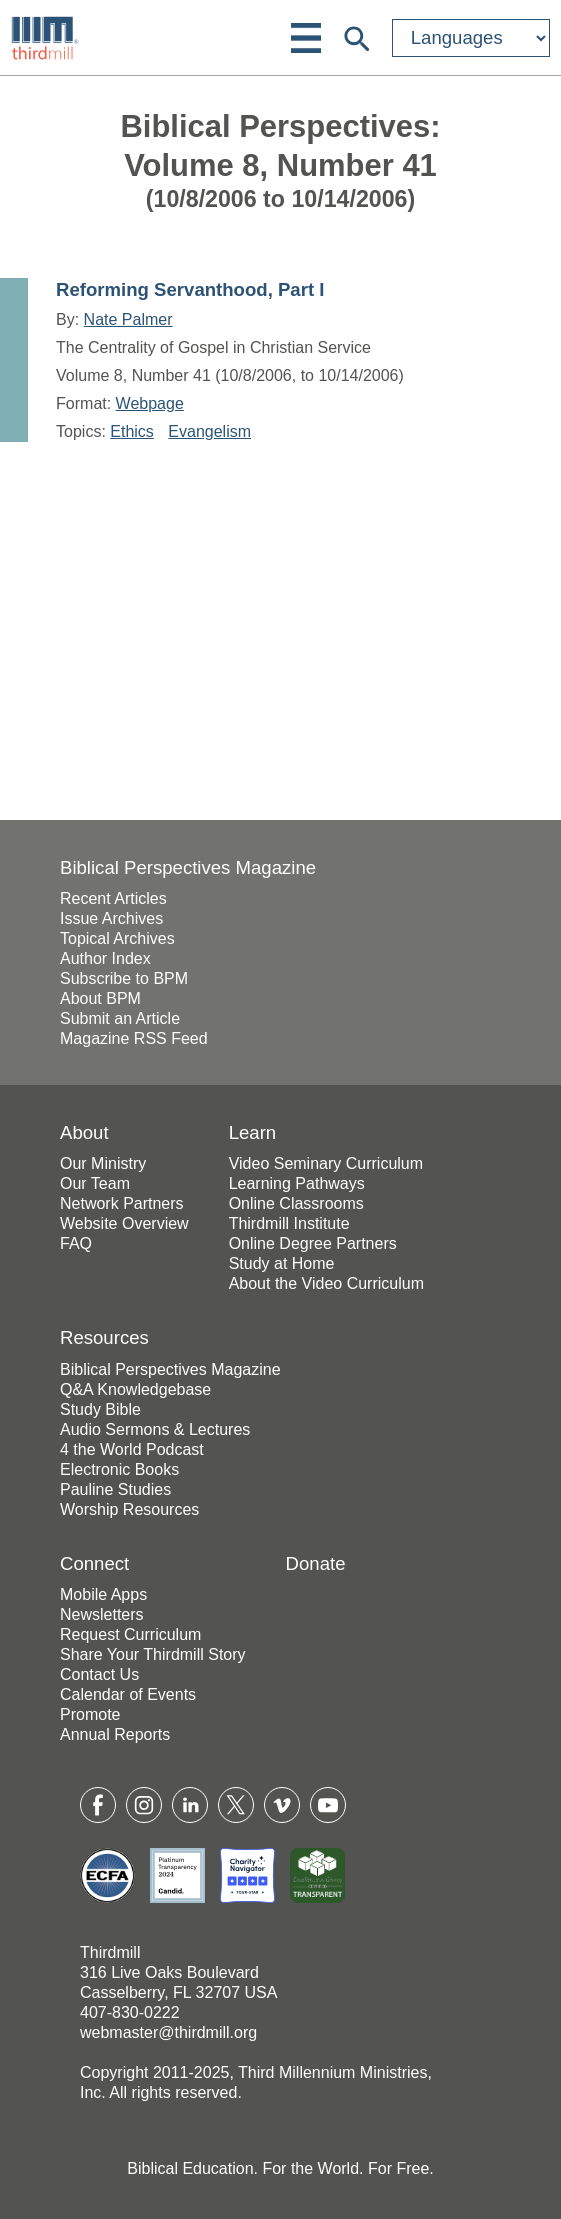  Describe the element at coordinates (100, 998) in the screenshot. I see `About BPM` at that location.